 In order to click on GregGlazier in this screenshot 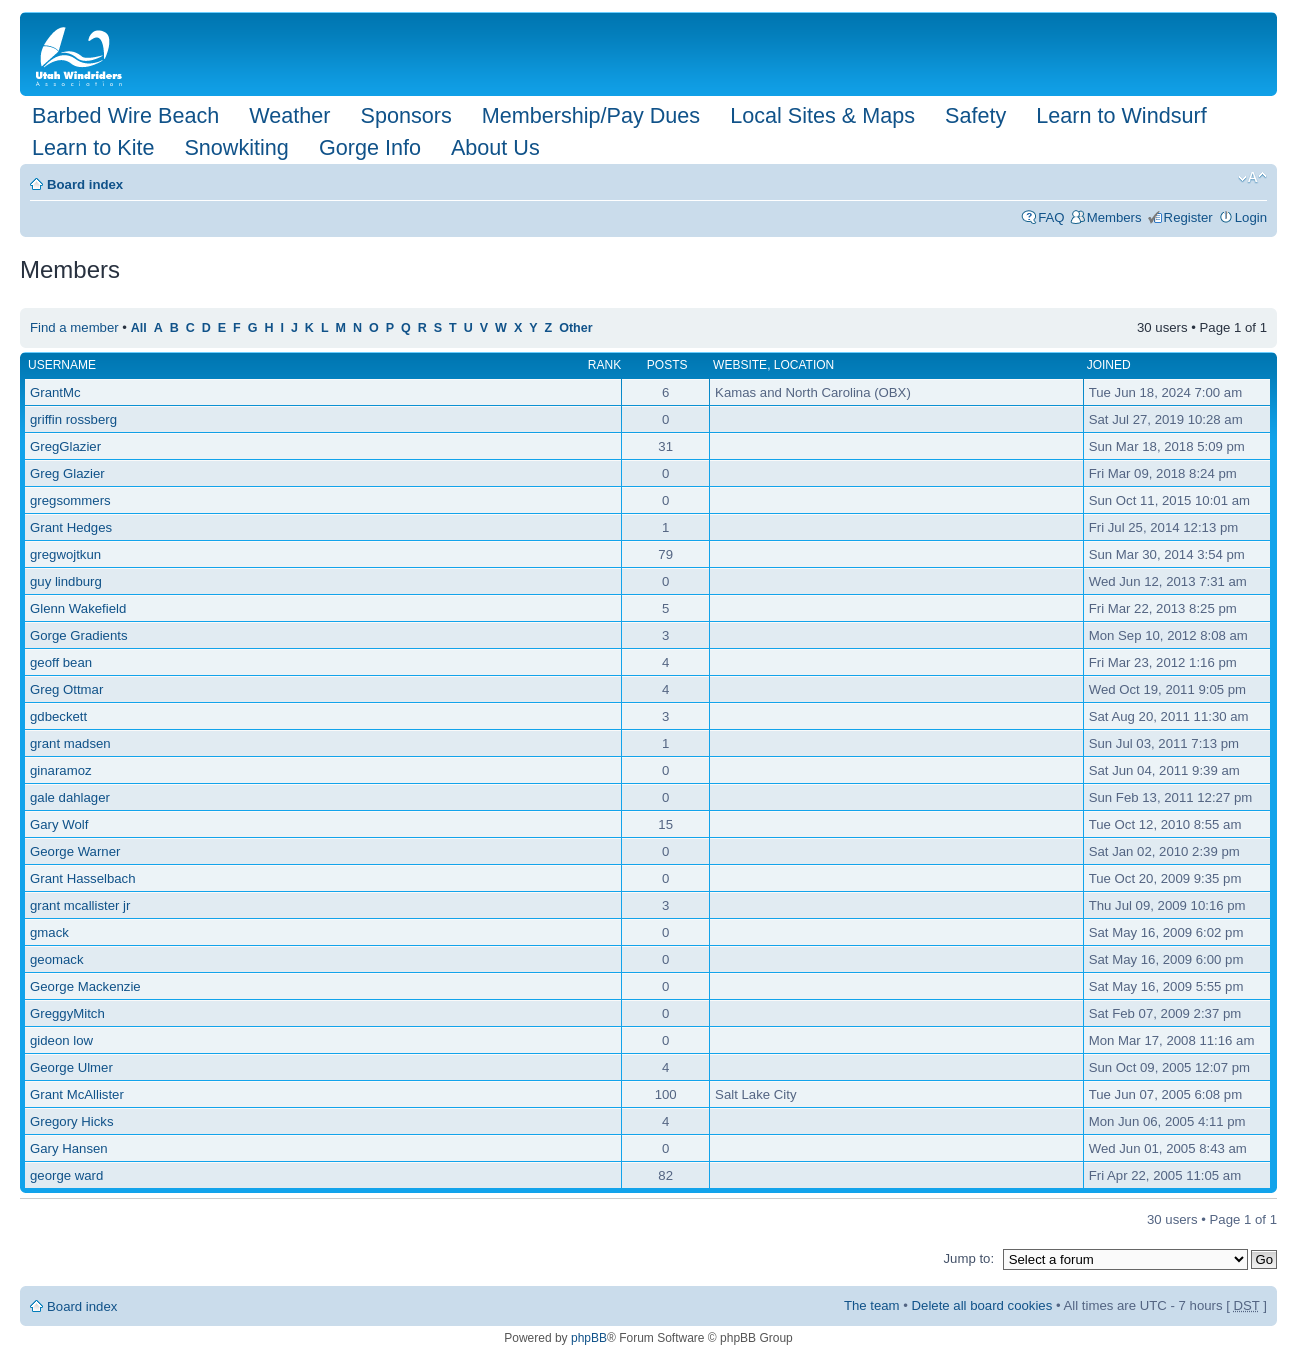, I will do `click(65, 446)`.